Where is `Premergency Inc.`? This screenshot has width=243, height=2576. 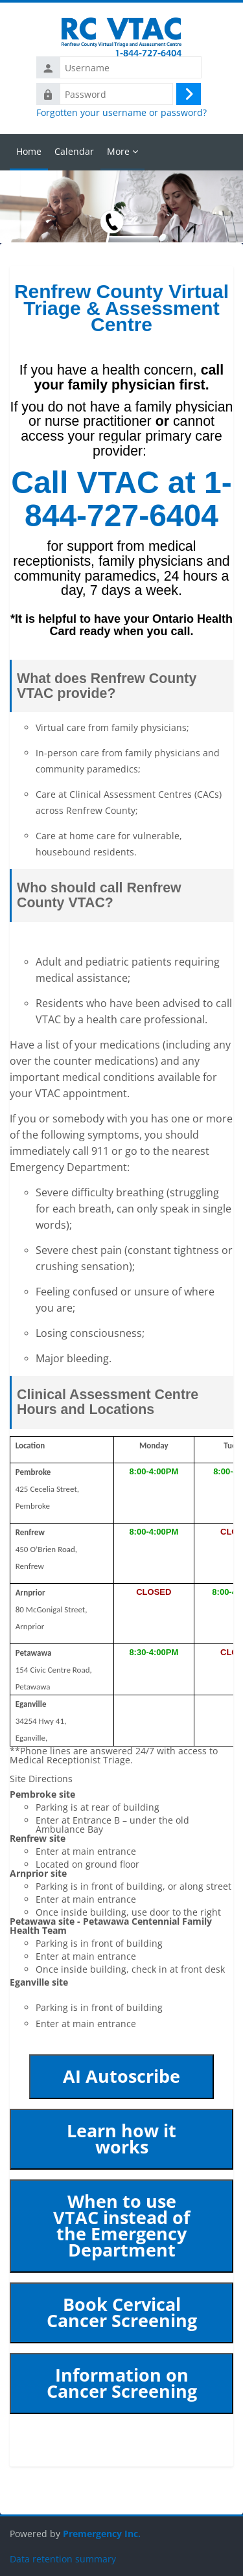 Premergency Inc. is located at coordinates (102, 2533).